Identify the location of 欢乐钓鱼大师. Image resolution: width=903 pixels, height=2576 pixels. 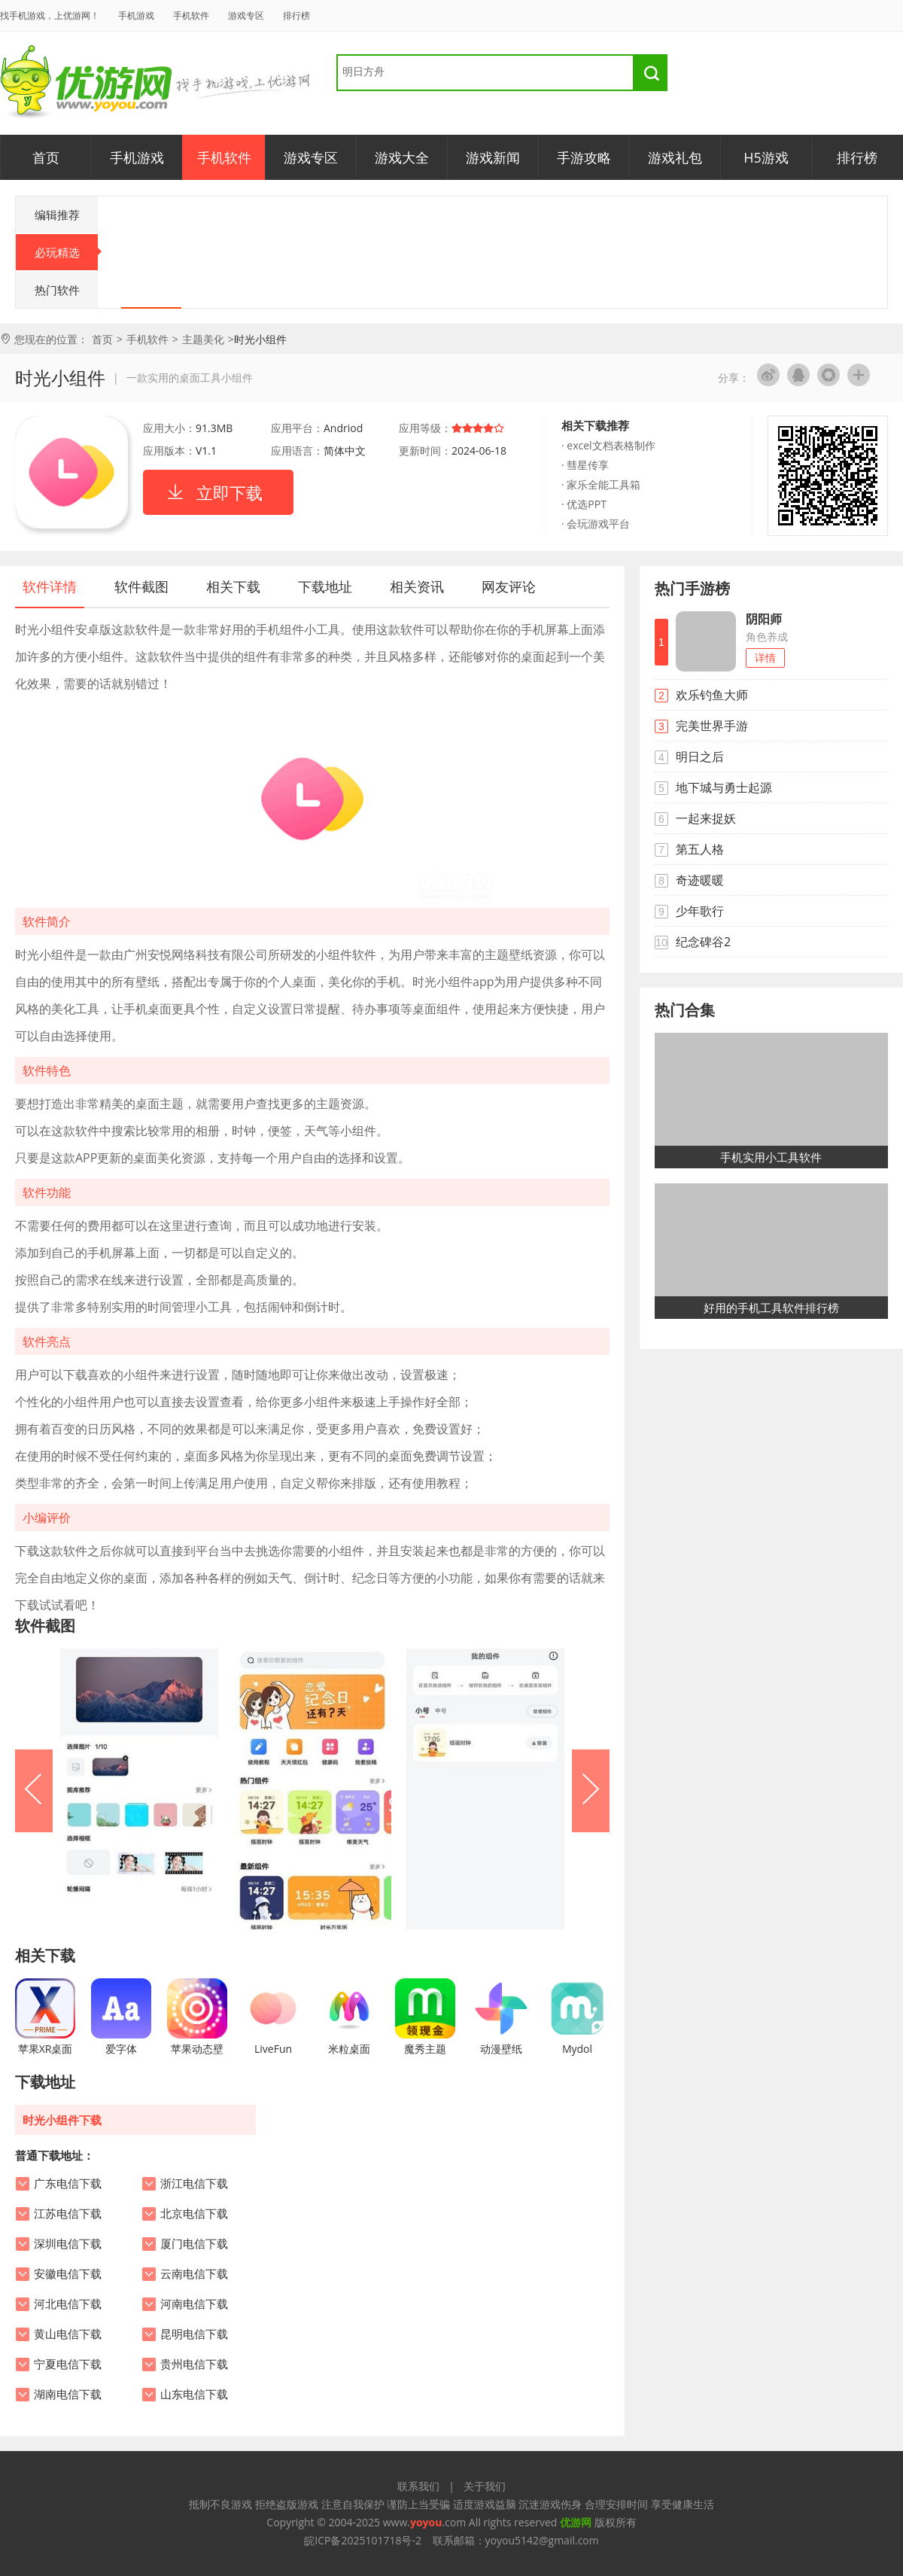
(712, 694).